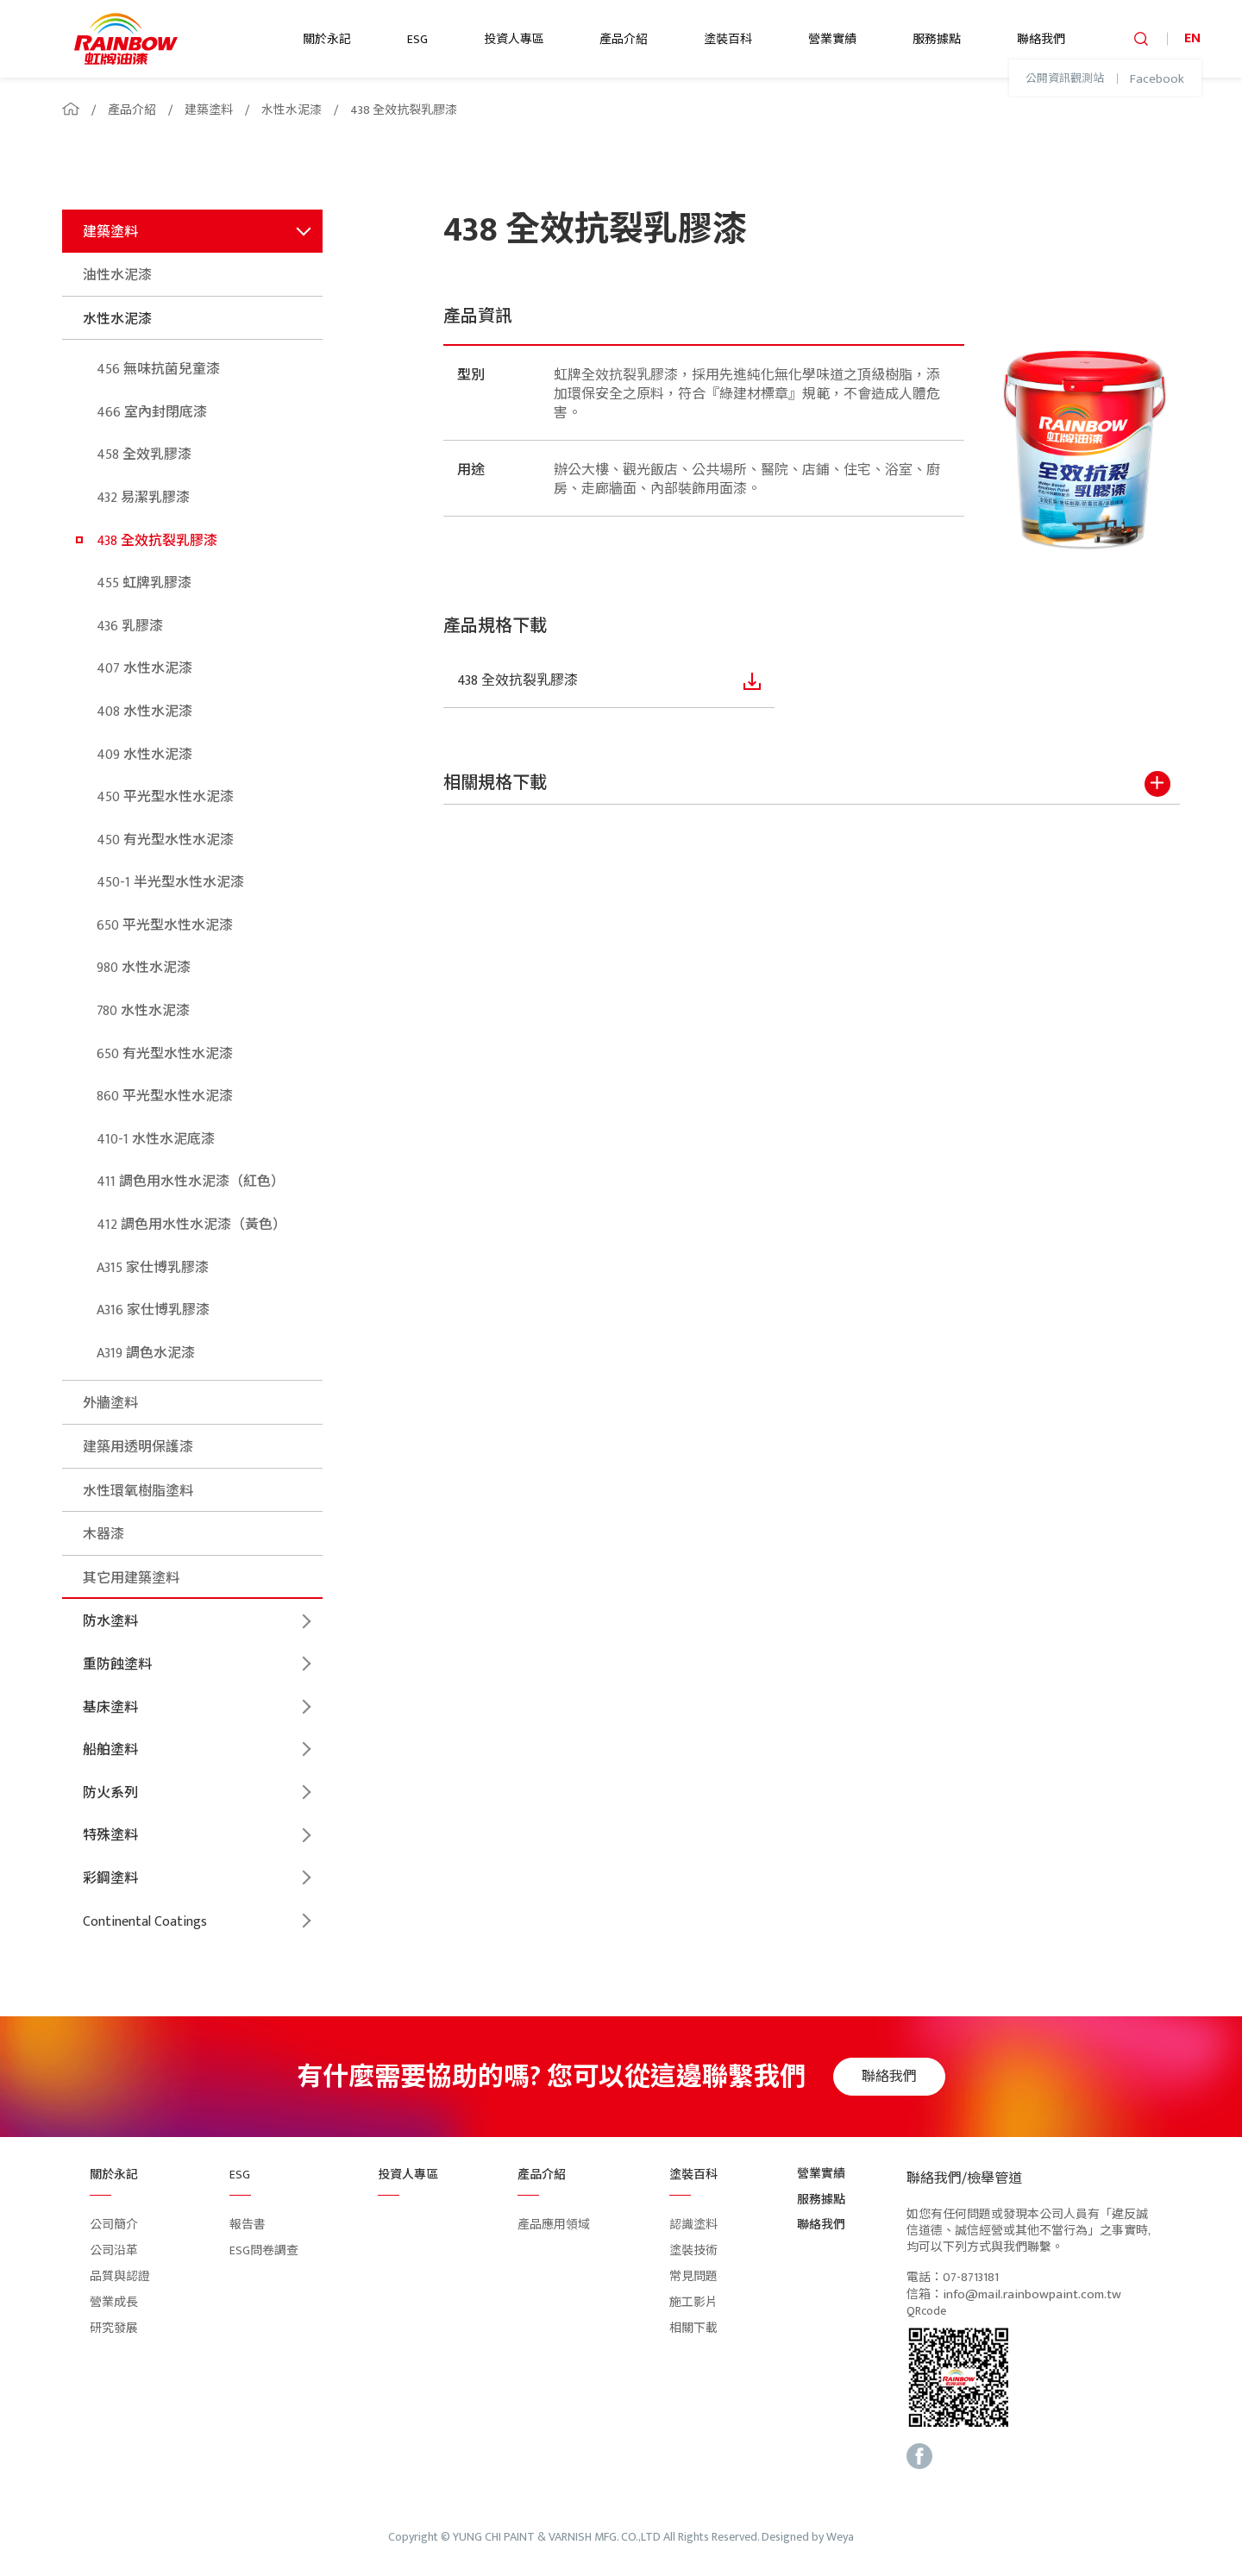  What do you see at coordinates (146, 1353) in the screenshot?
I see `A319 調色水泥漆` at bounding box center [146, 1353].